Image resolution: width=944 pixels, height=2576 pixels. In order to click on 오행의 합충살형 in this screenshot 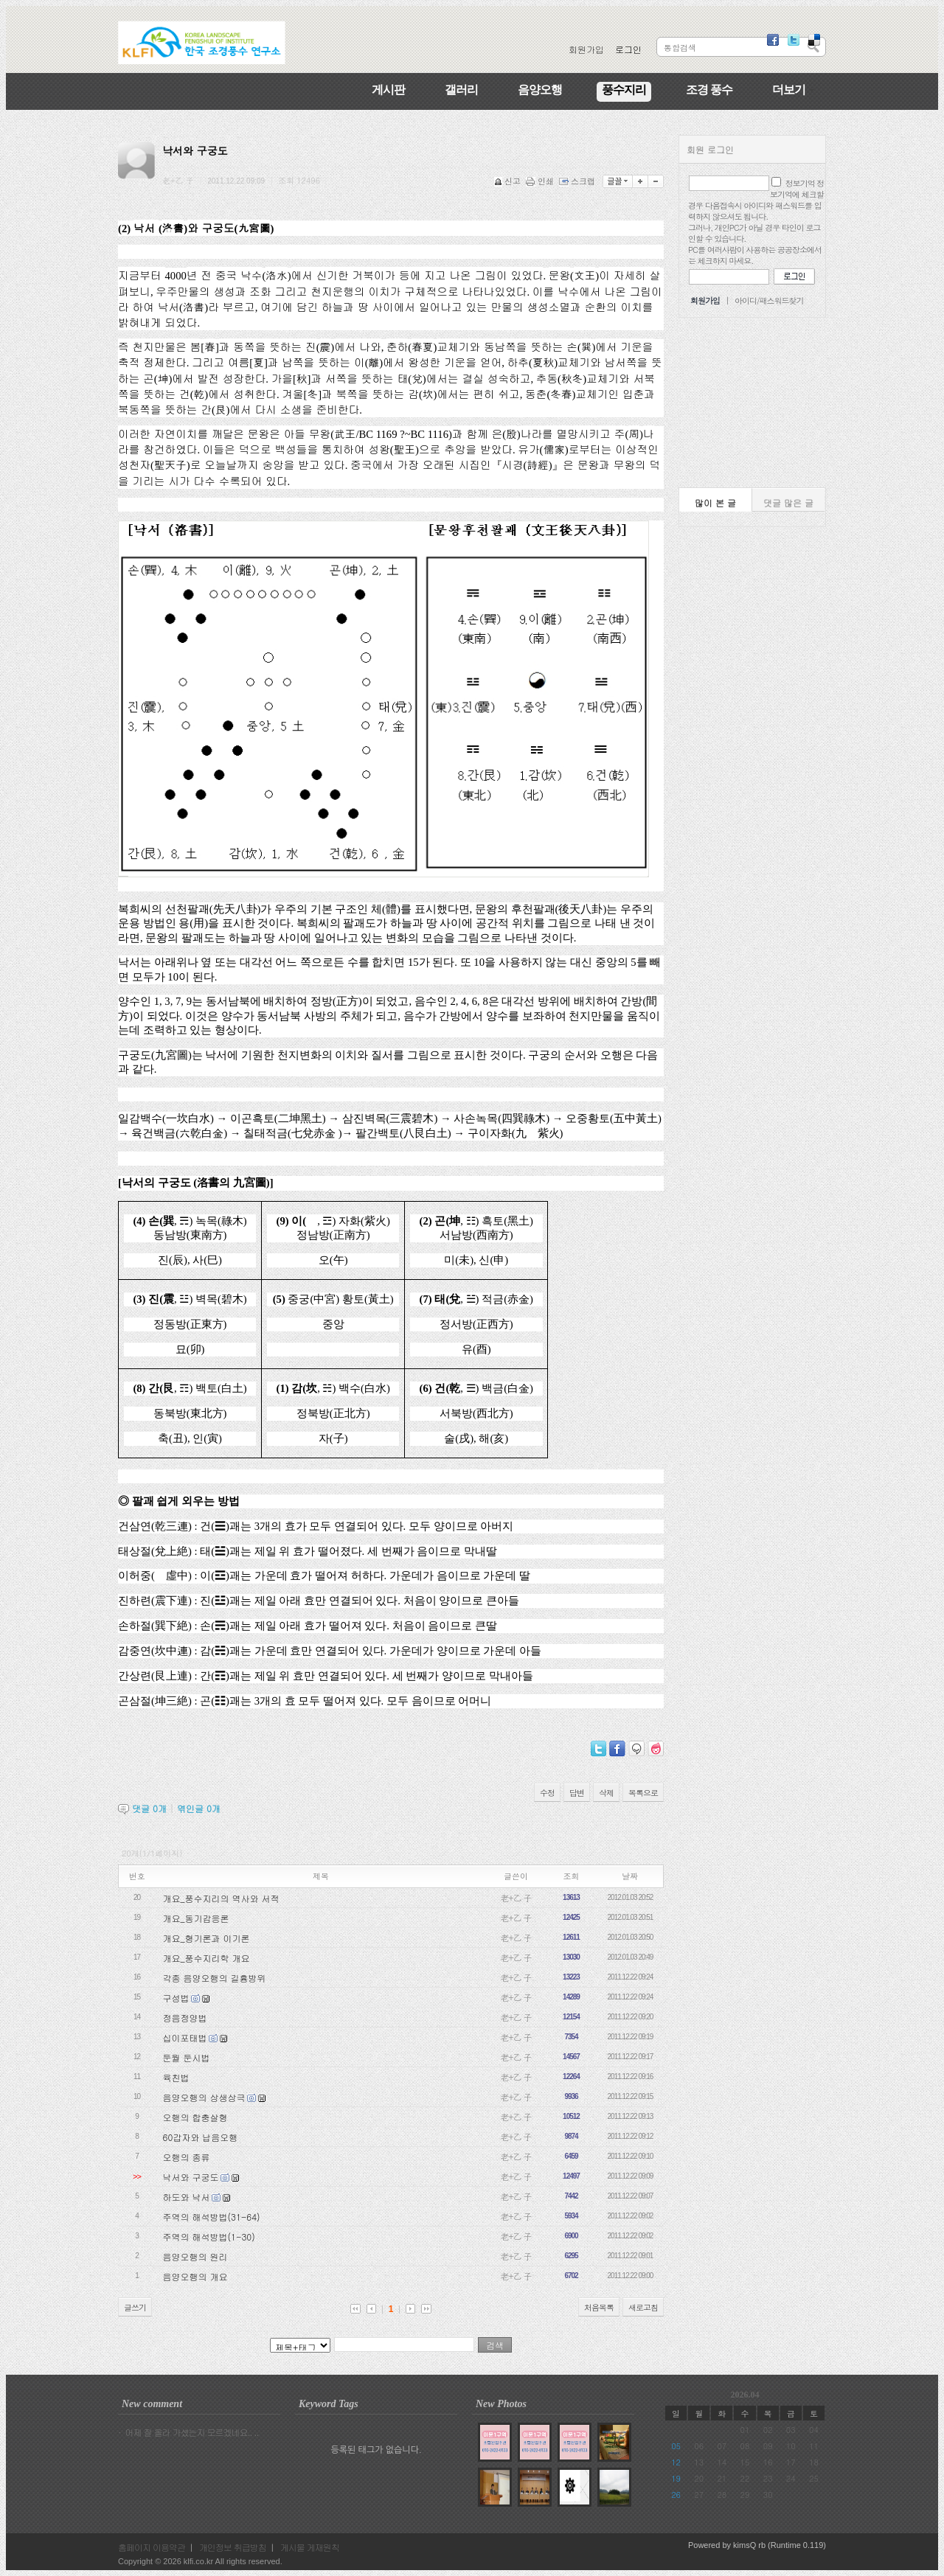, I will do `click(195, 2117)`.